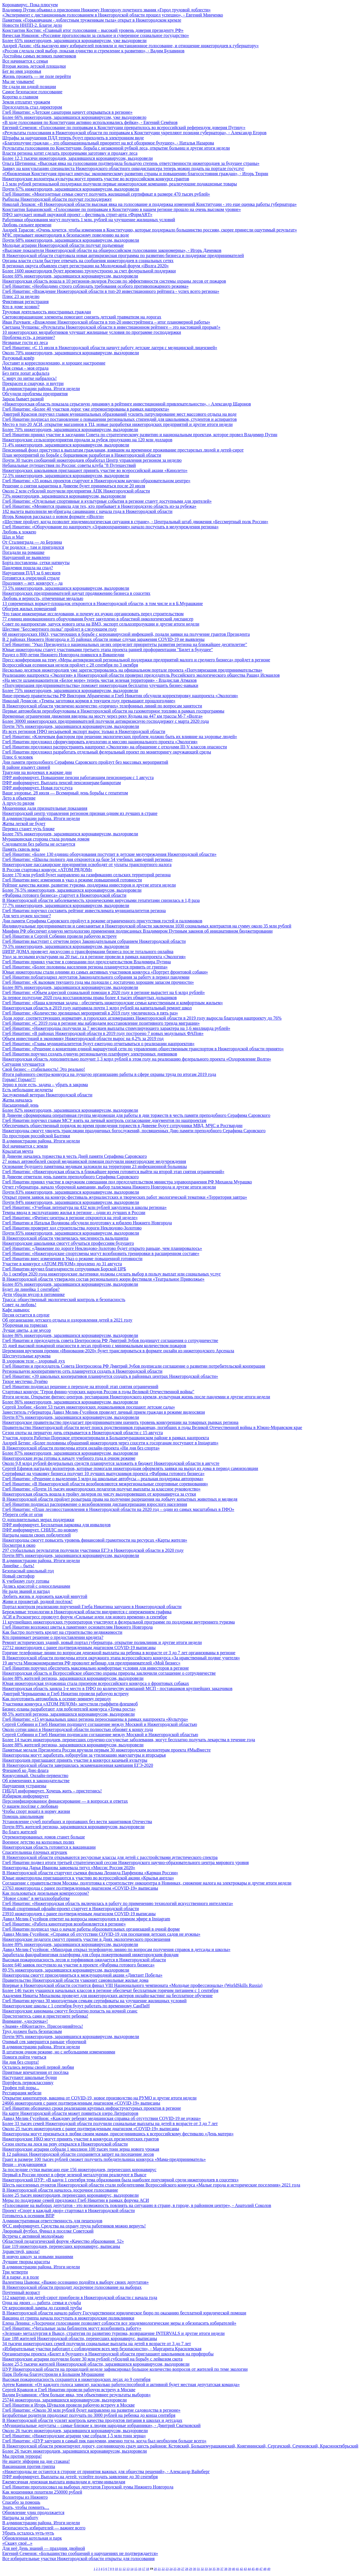 The height and width of the screenshot is (2576, 364). Describe the element at coordinates (105, 972) in the screenshot. I see `Юные нижегородцы стали одними из самых активных участников конкурса «Портрет фронтовой собаки»` at that location.